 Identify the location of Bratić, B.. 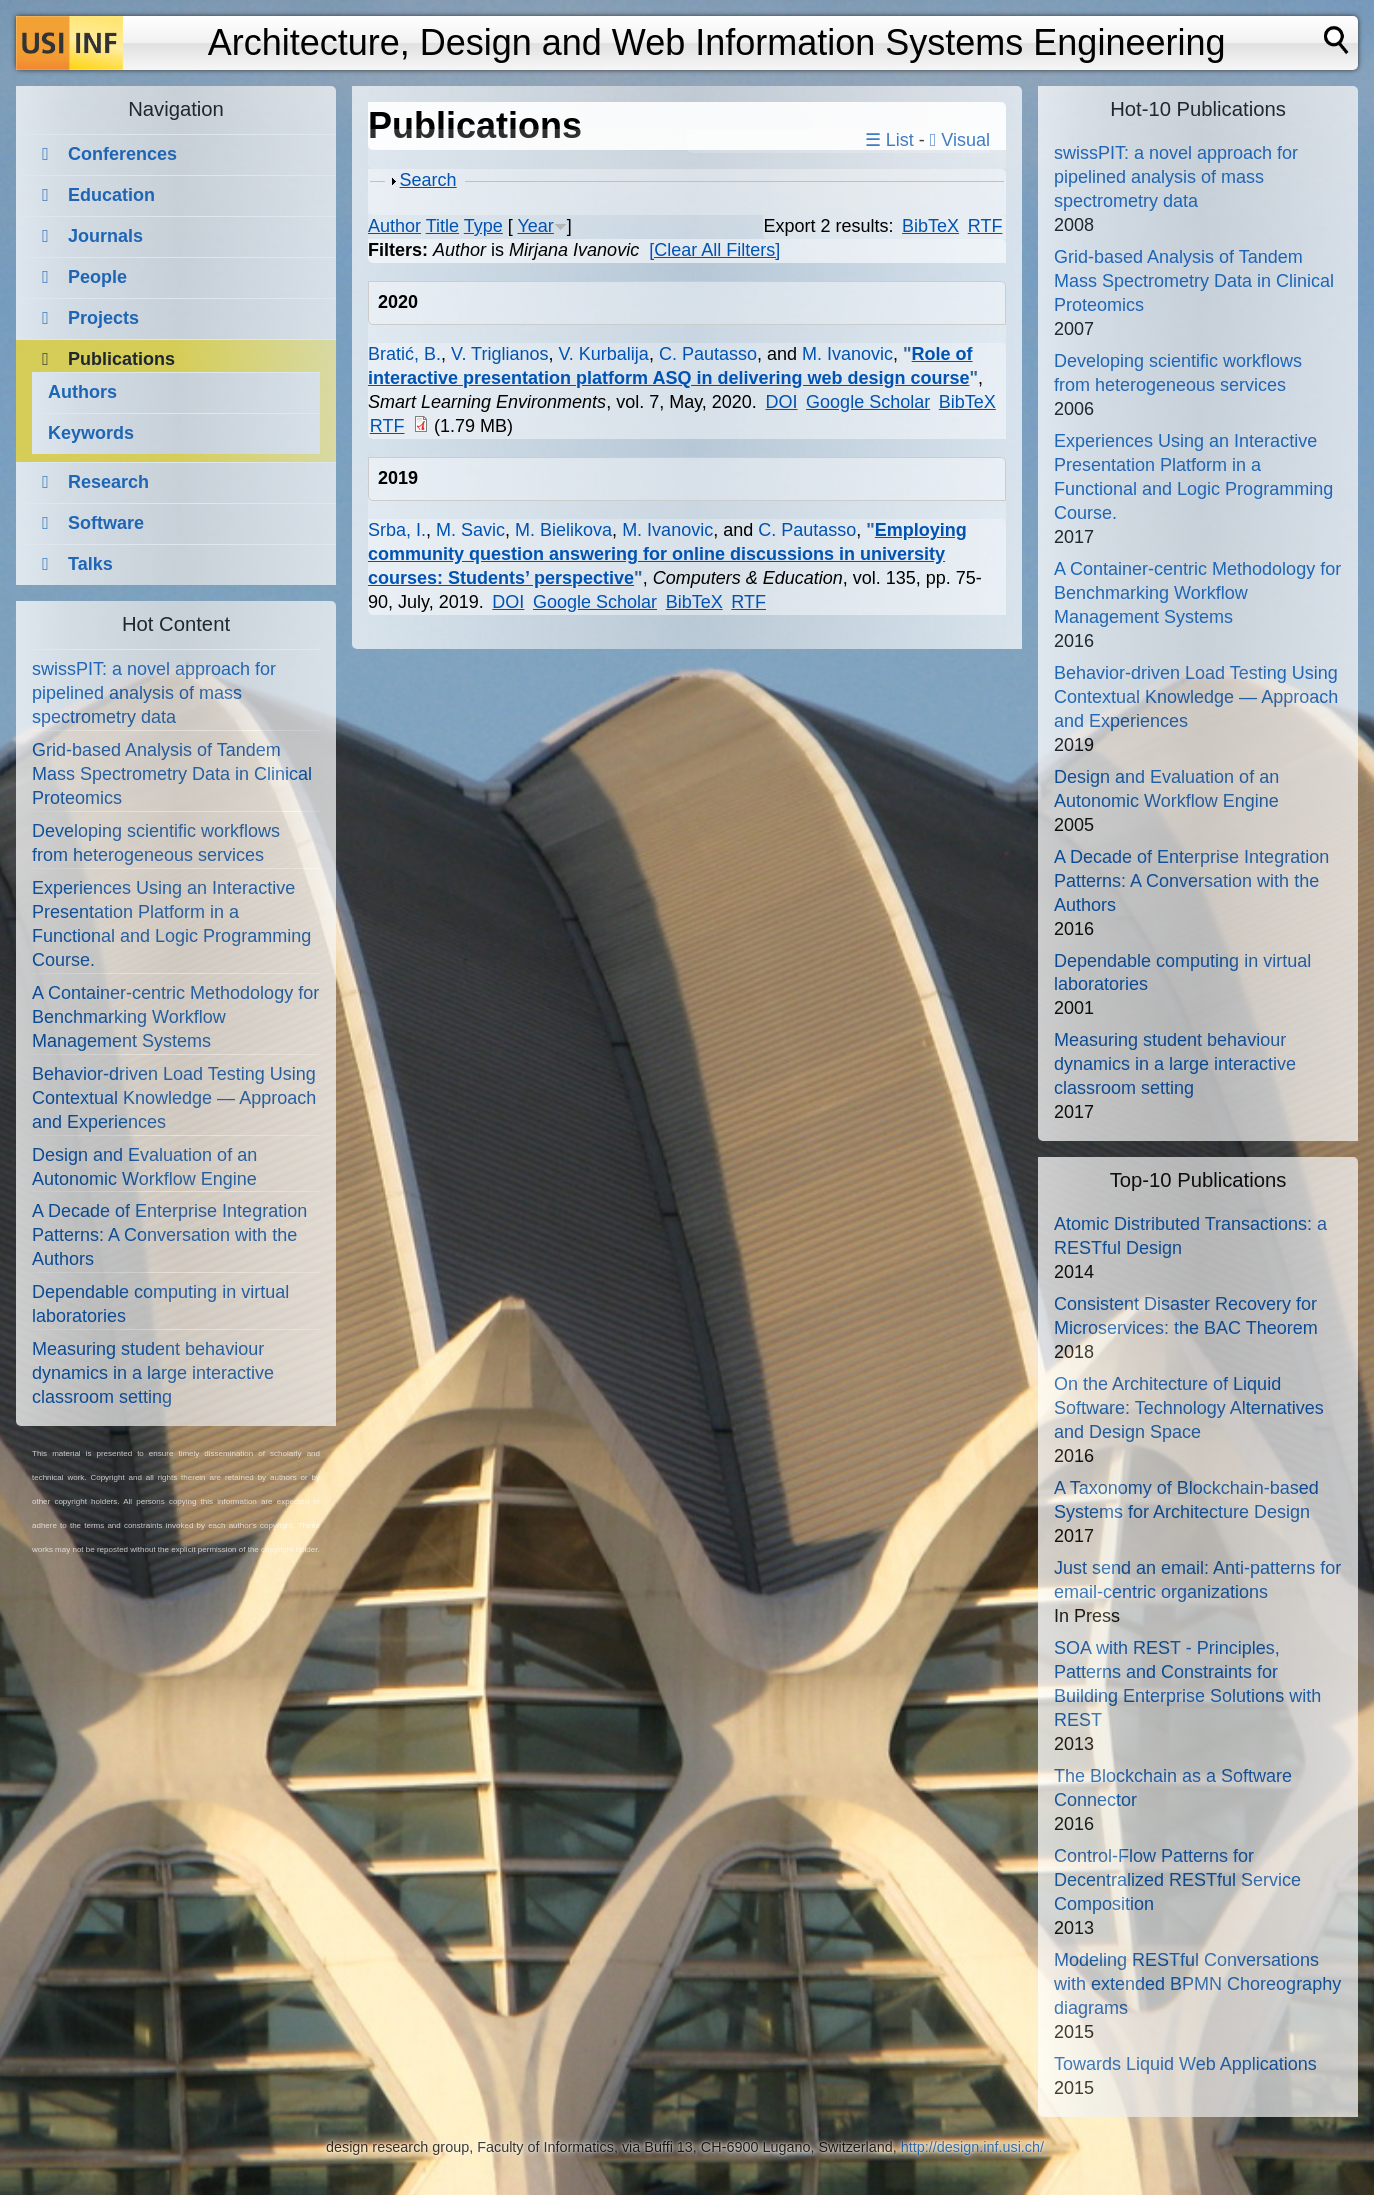
(404, 354).